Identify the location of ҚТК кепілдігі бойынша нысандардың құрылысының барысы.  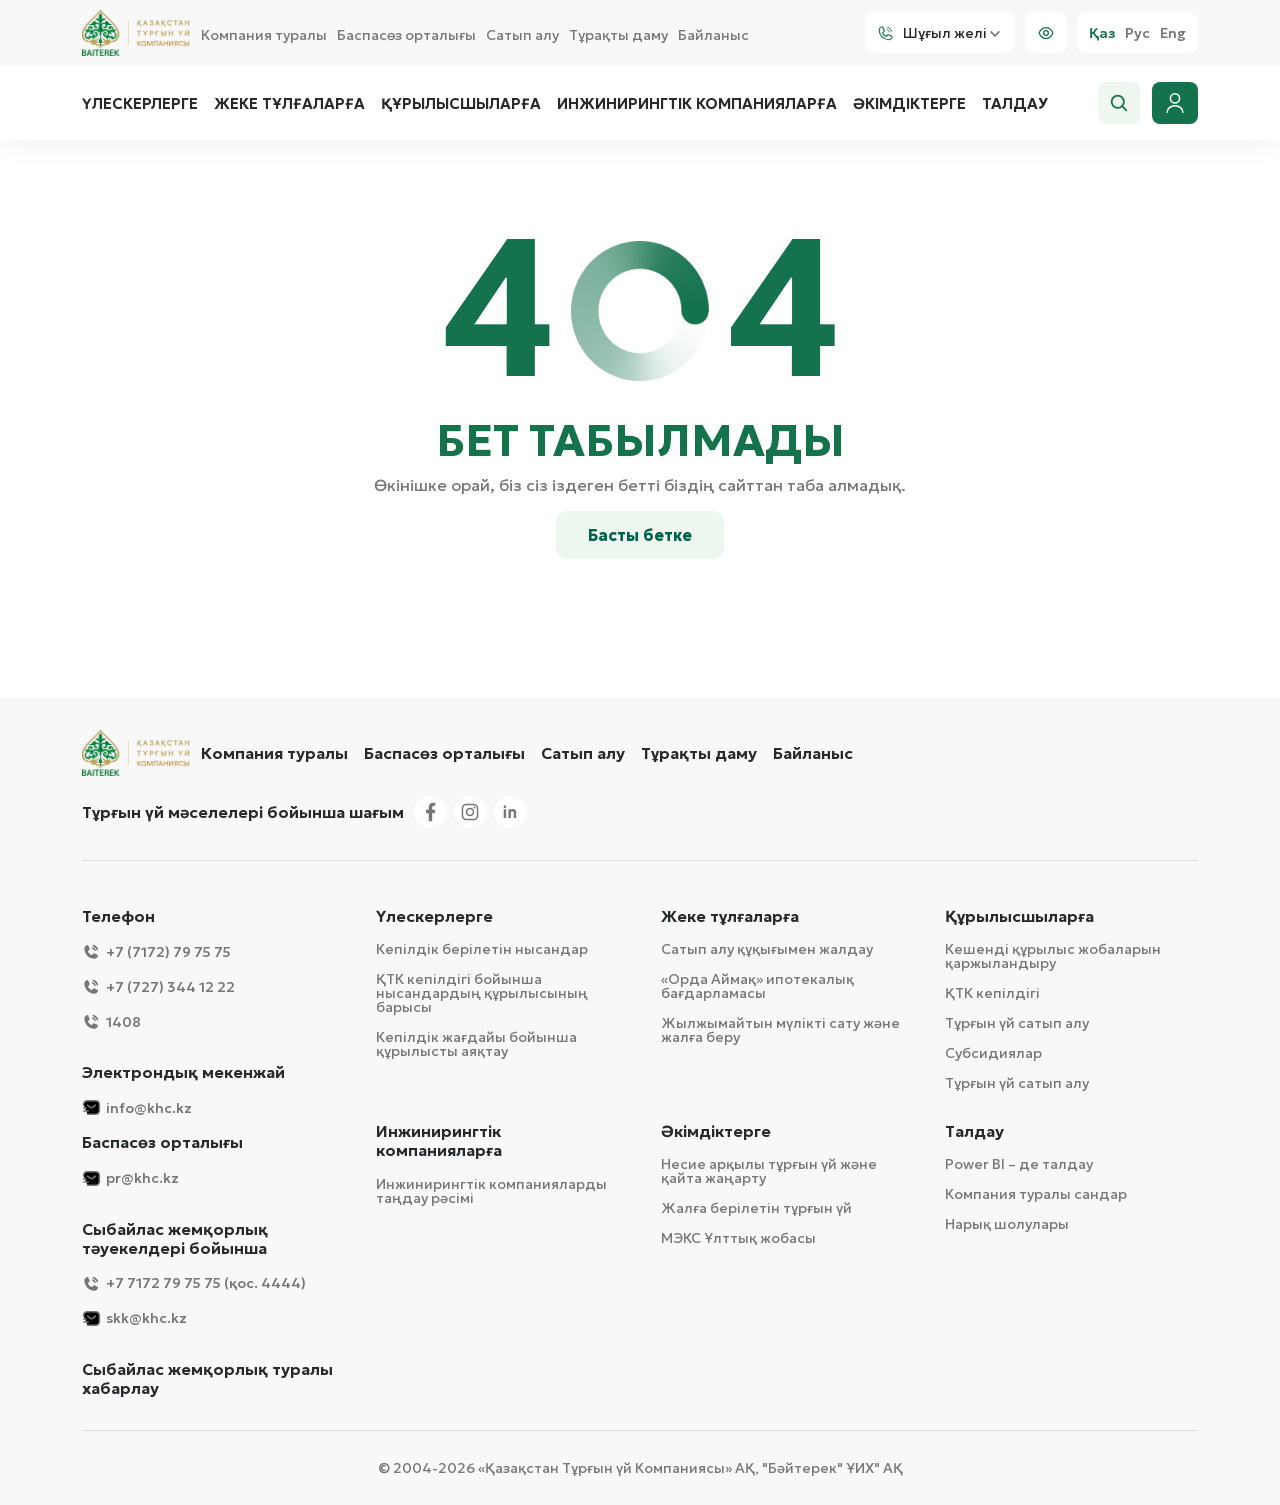
(482, 993).